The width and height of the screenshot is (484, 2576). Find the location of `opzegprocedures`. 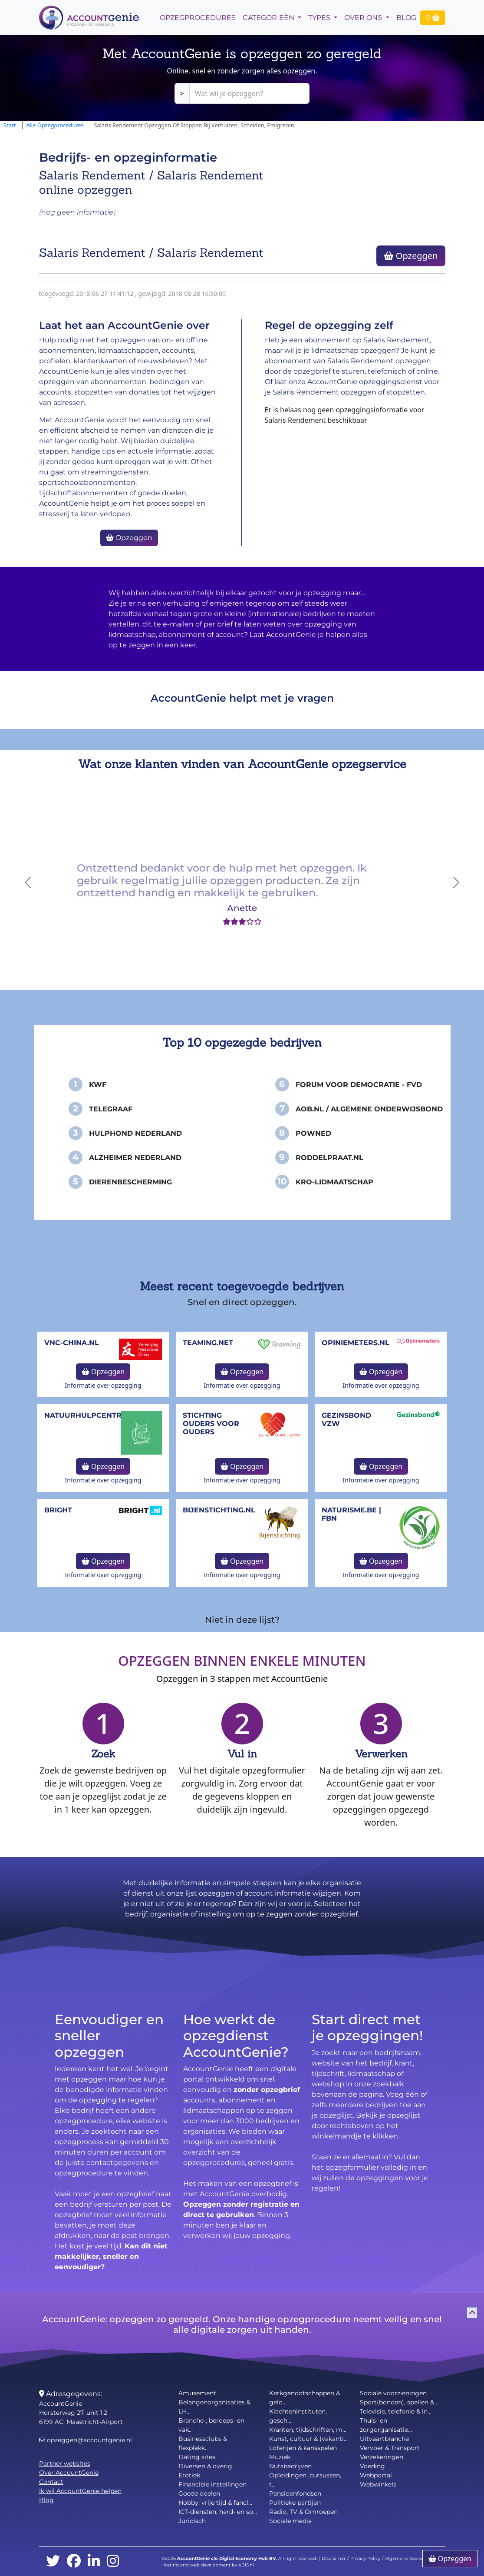

opzegprocedures is located at coordinates (198, 17).